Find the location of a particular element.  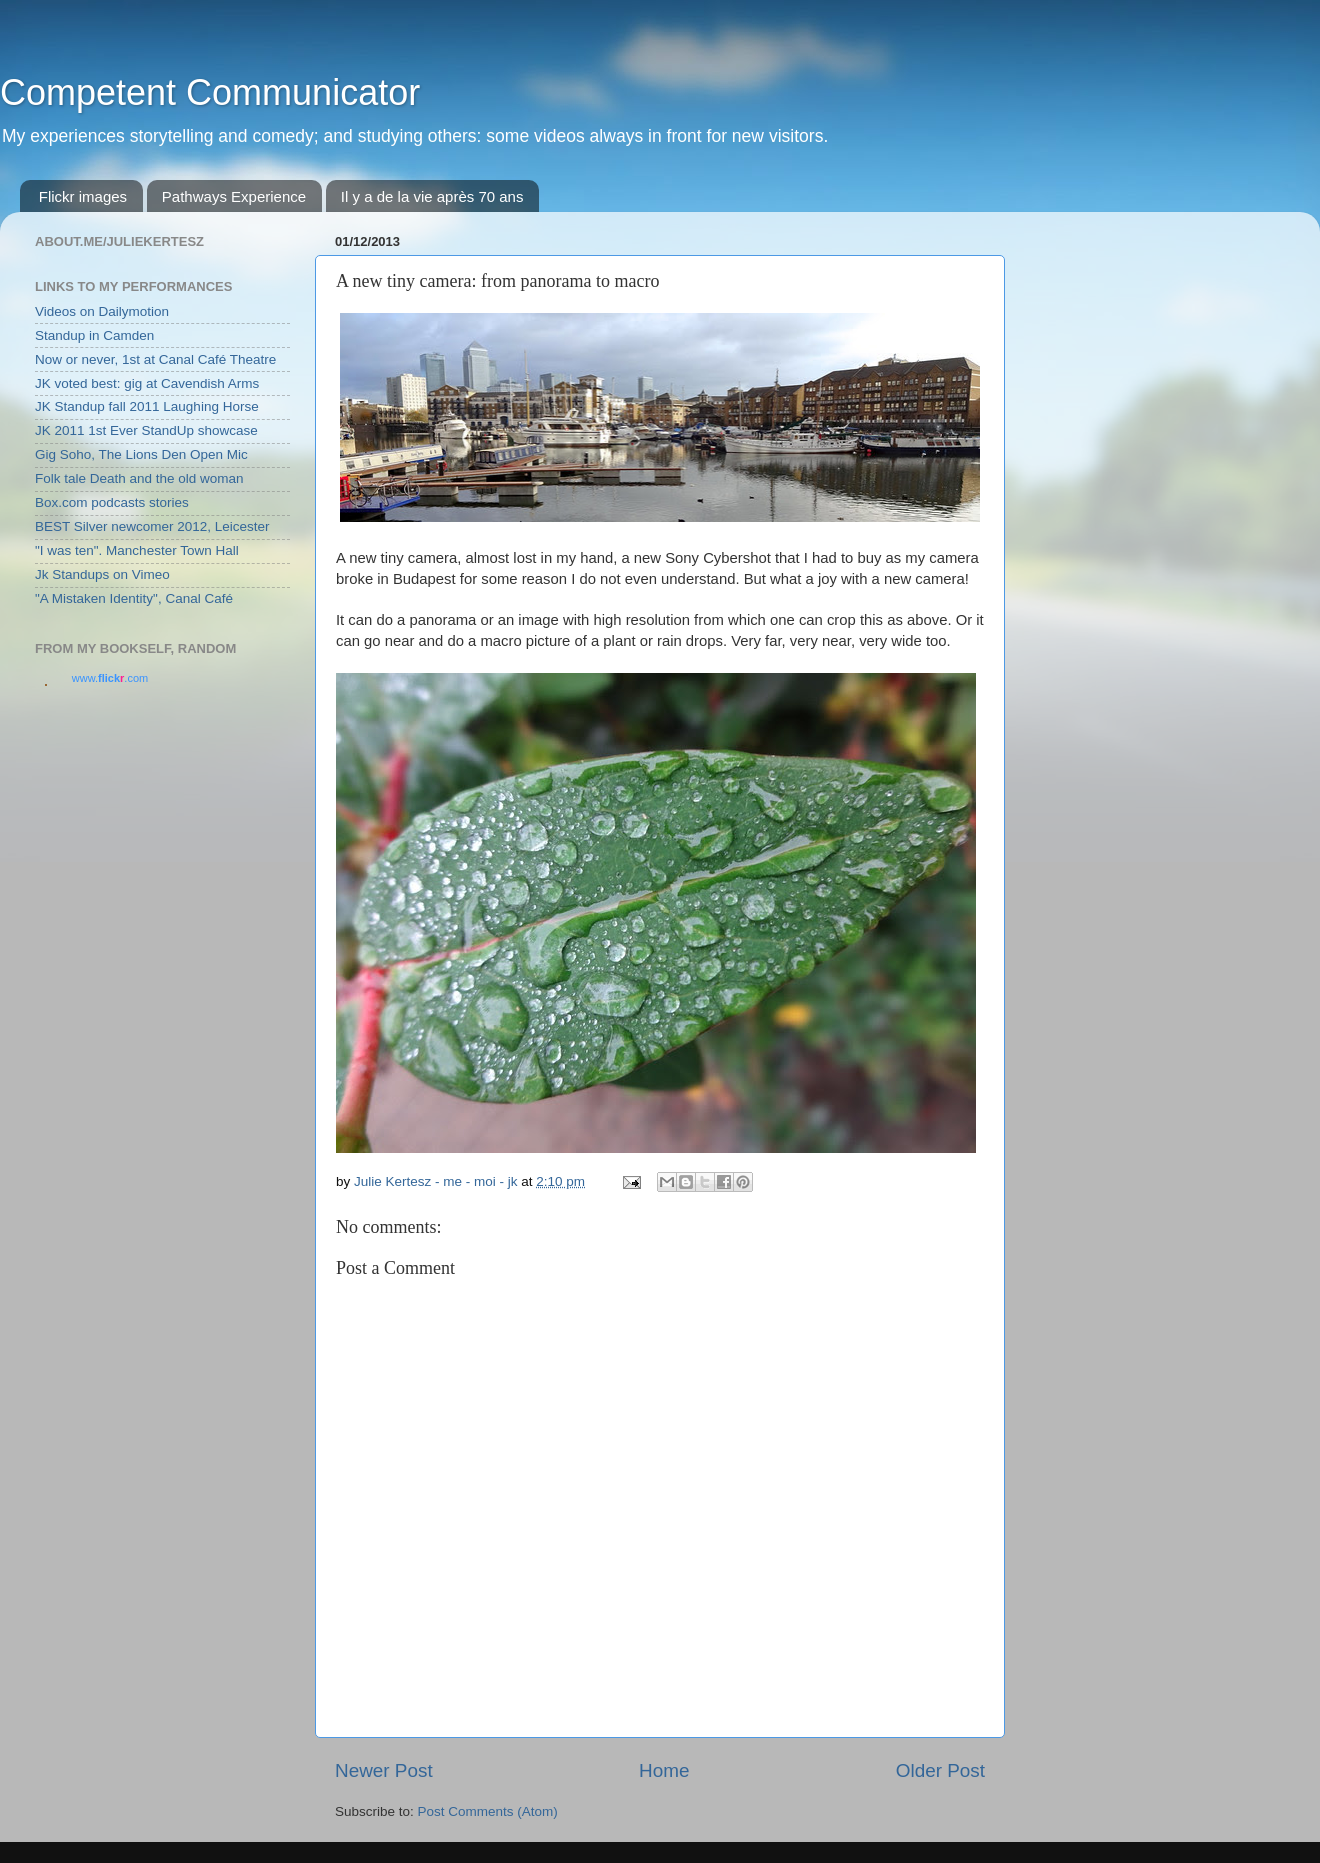

Newer Post is located at coordinates (384, 1770).